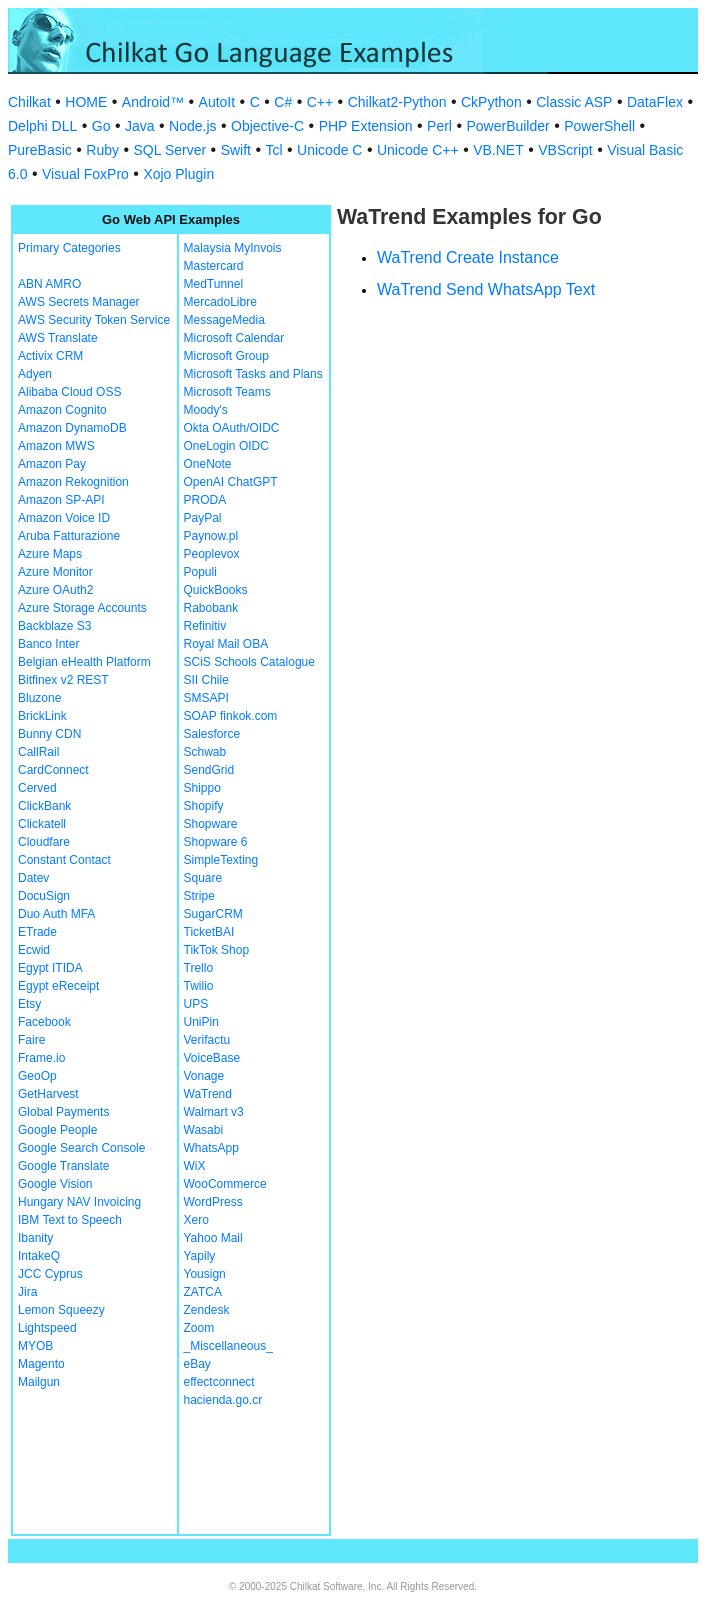  Describe the element at coordinates (29, 102) in the screenshot. I see `Chilkat` at that location.